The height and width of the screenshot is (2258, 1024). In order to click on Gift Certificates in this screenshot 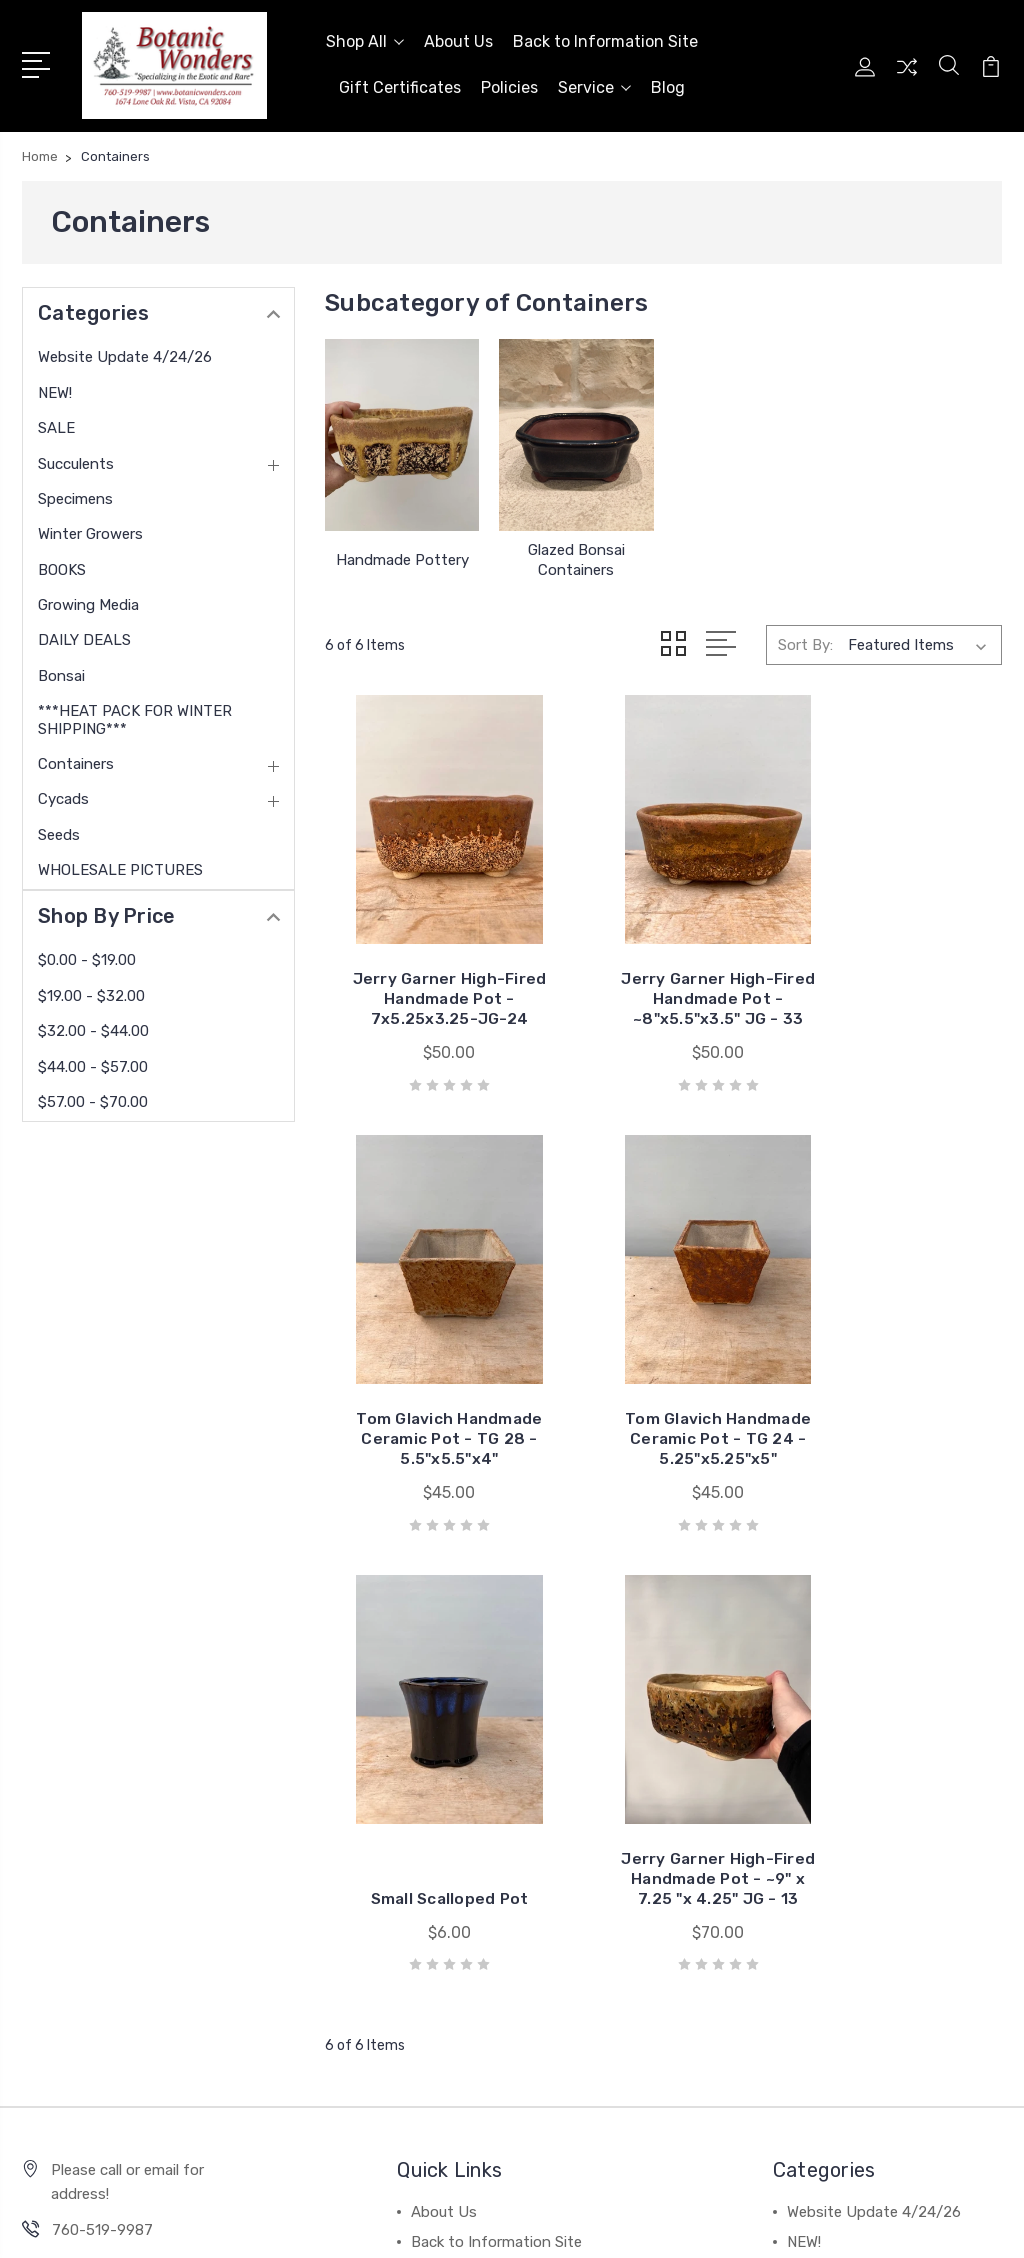, I will do `click(400, 85)`.